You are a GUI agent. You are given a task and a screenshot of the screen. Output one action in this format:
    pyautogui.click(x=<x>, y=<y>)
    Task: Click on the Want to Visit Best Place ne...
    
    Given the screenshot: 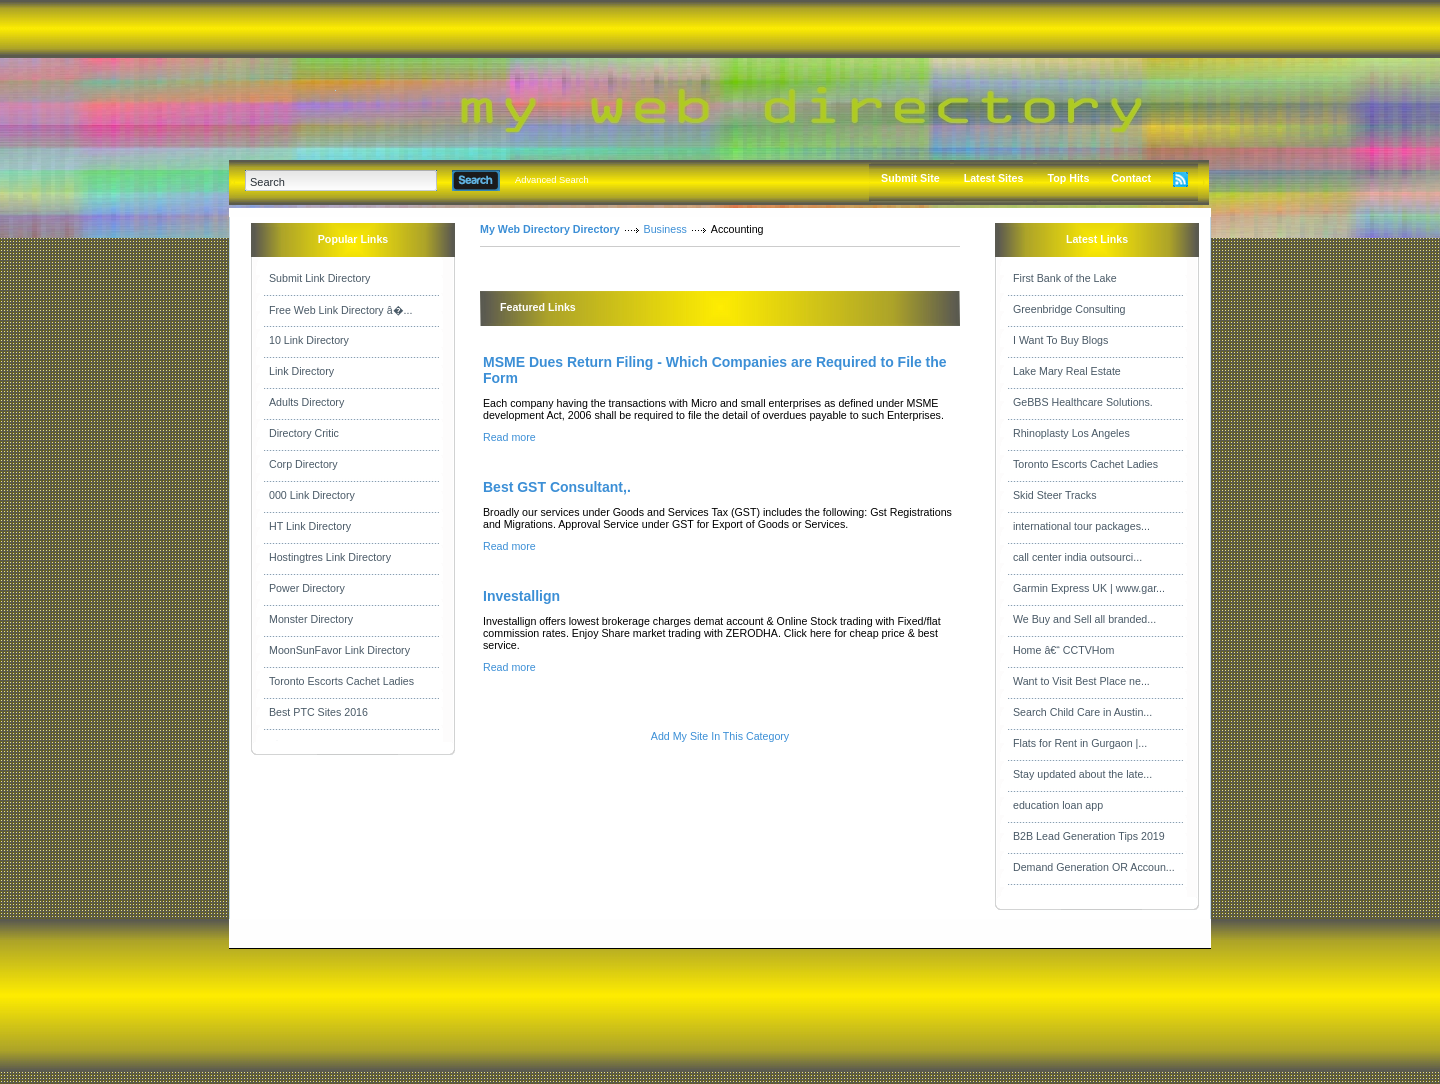 What is the action you would take?
    pyautogui.click(x=1081, y=681)
    